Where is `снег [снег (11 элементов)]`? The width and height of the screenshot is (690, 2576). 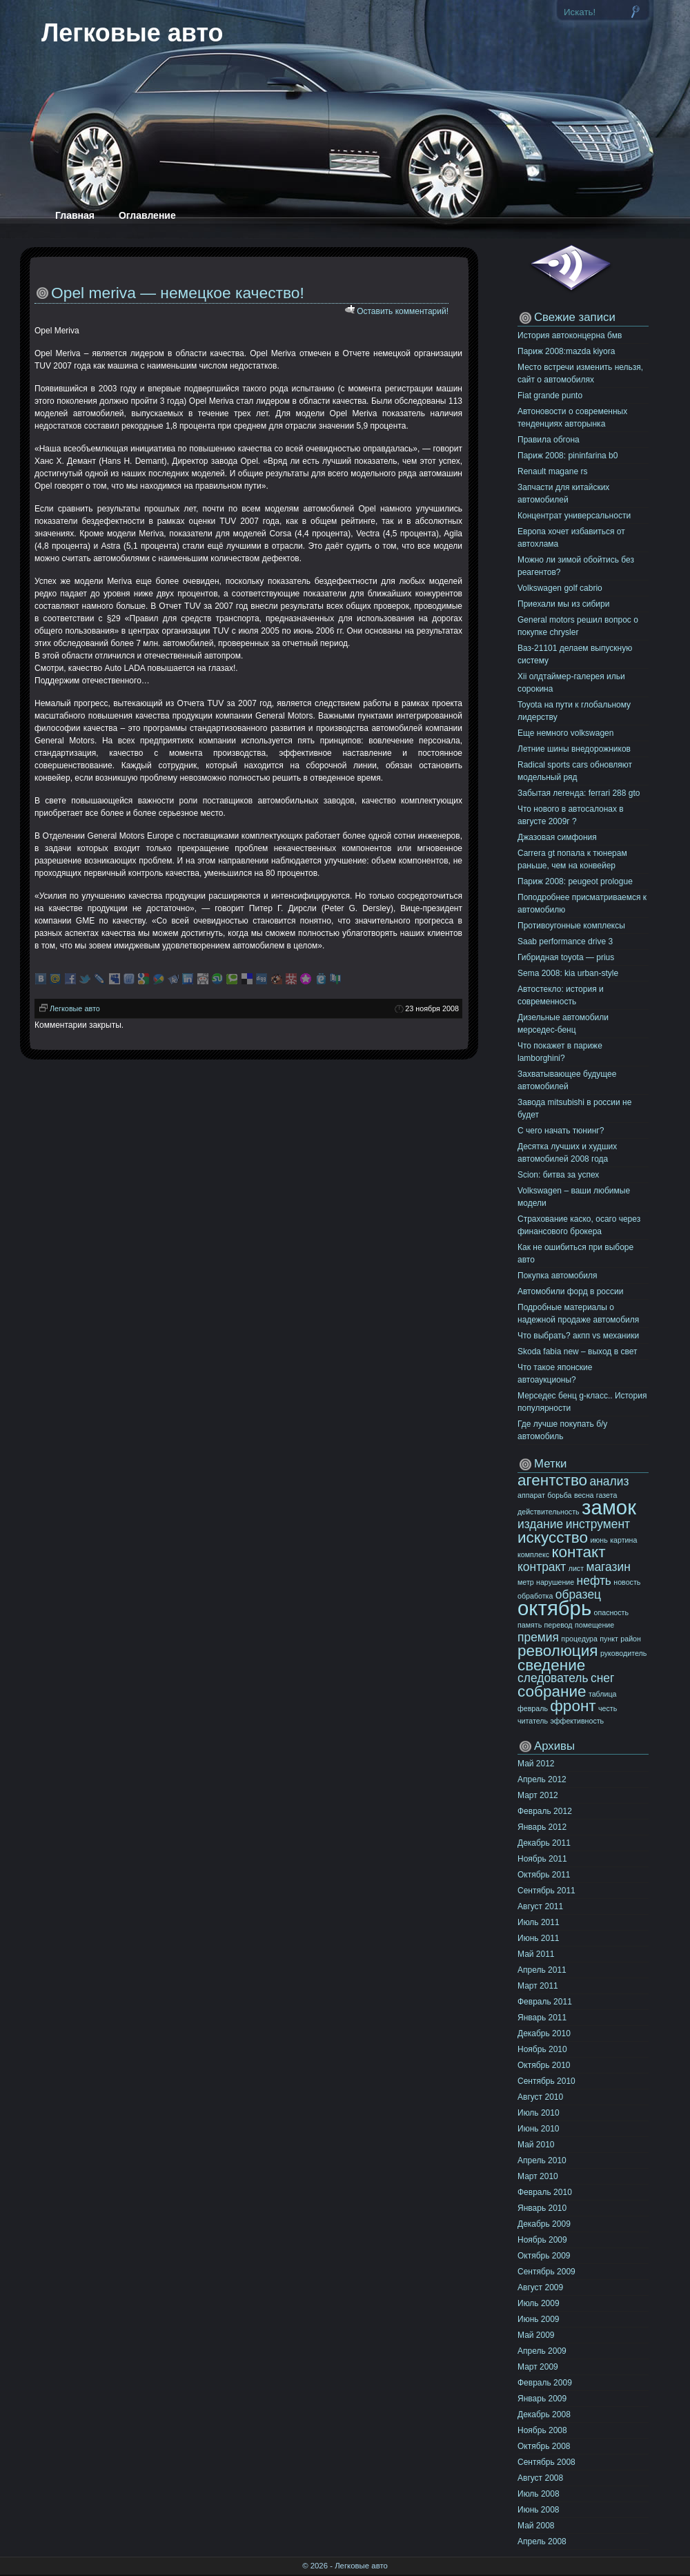 снег [снег (11 элементов)] is located at coordinates (602, 1678).